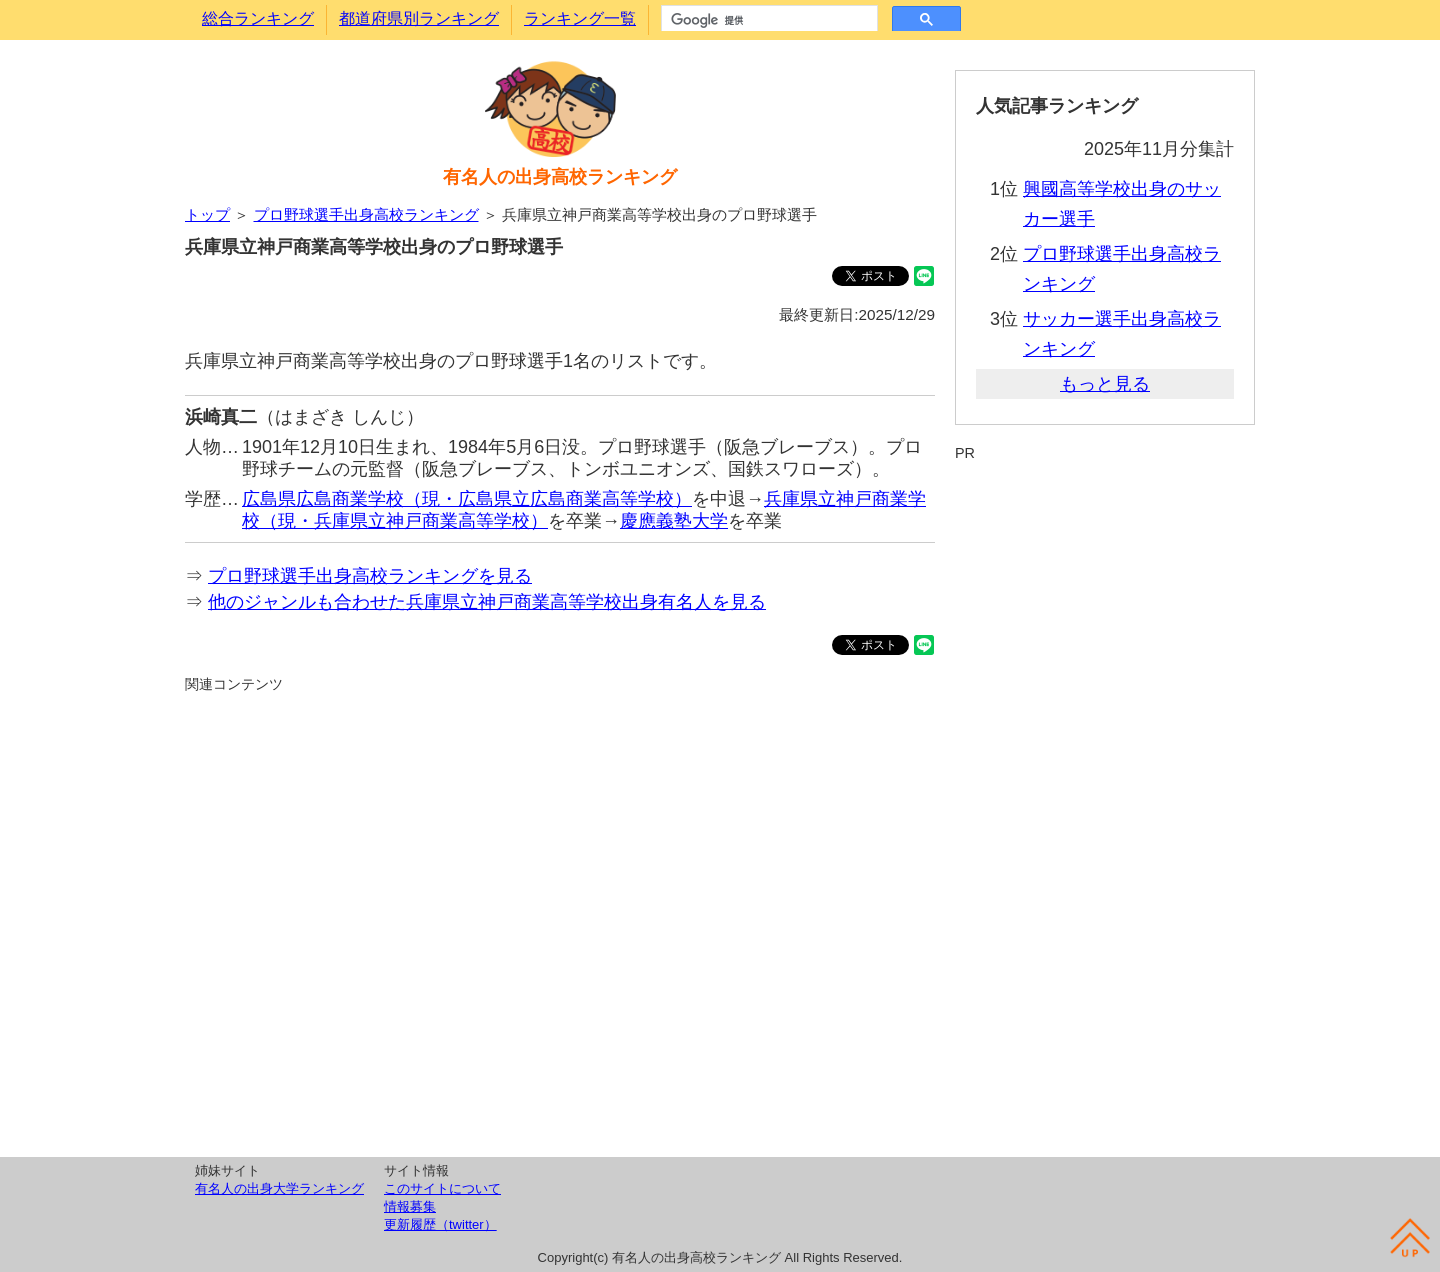 The image size is (1440, 1272). What do you see at coordinates (440, 1224) in the screenshot?
I see `更新履歴（twitter）` at bounding box center [440, 1224].